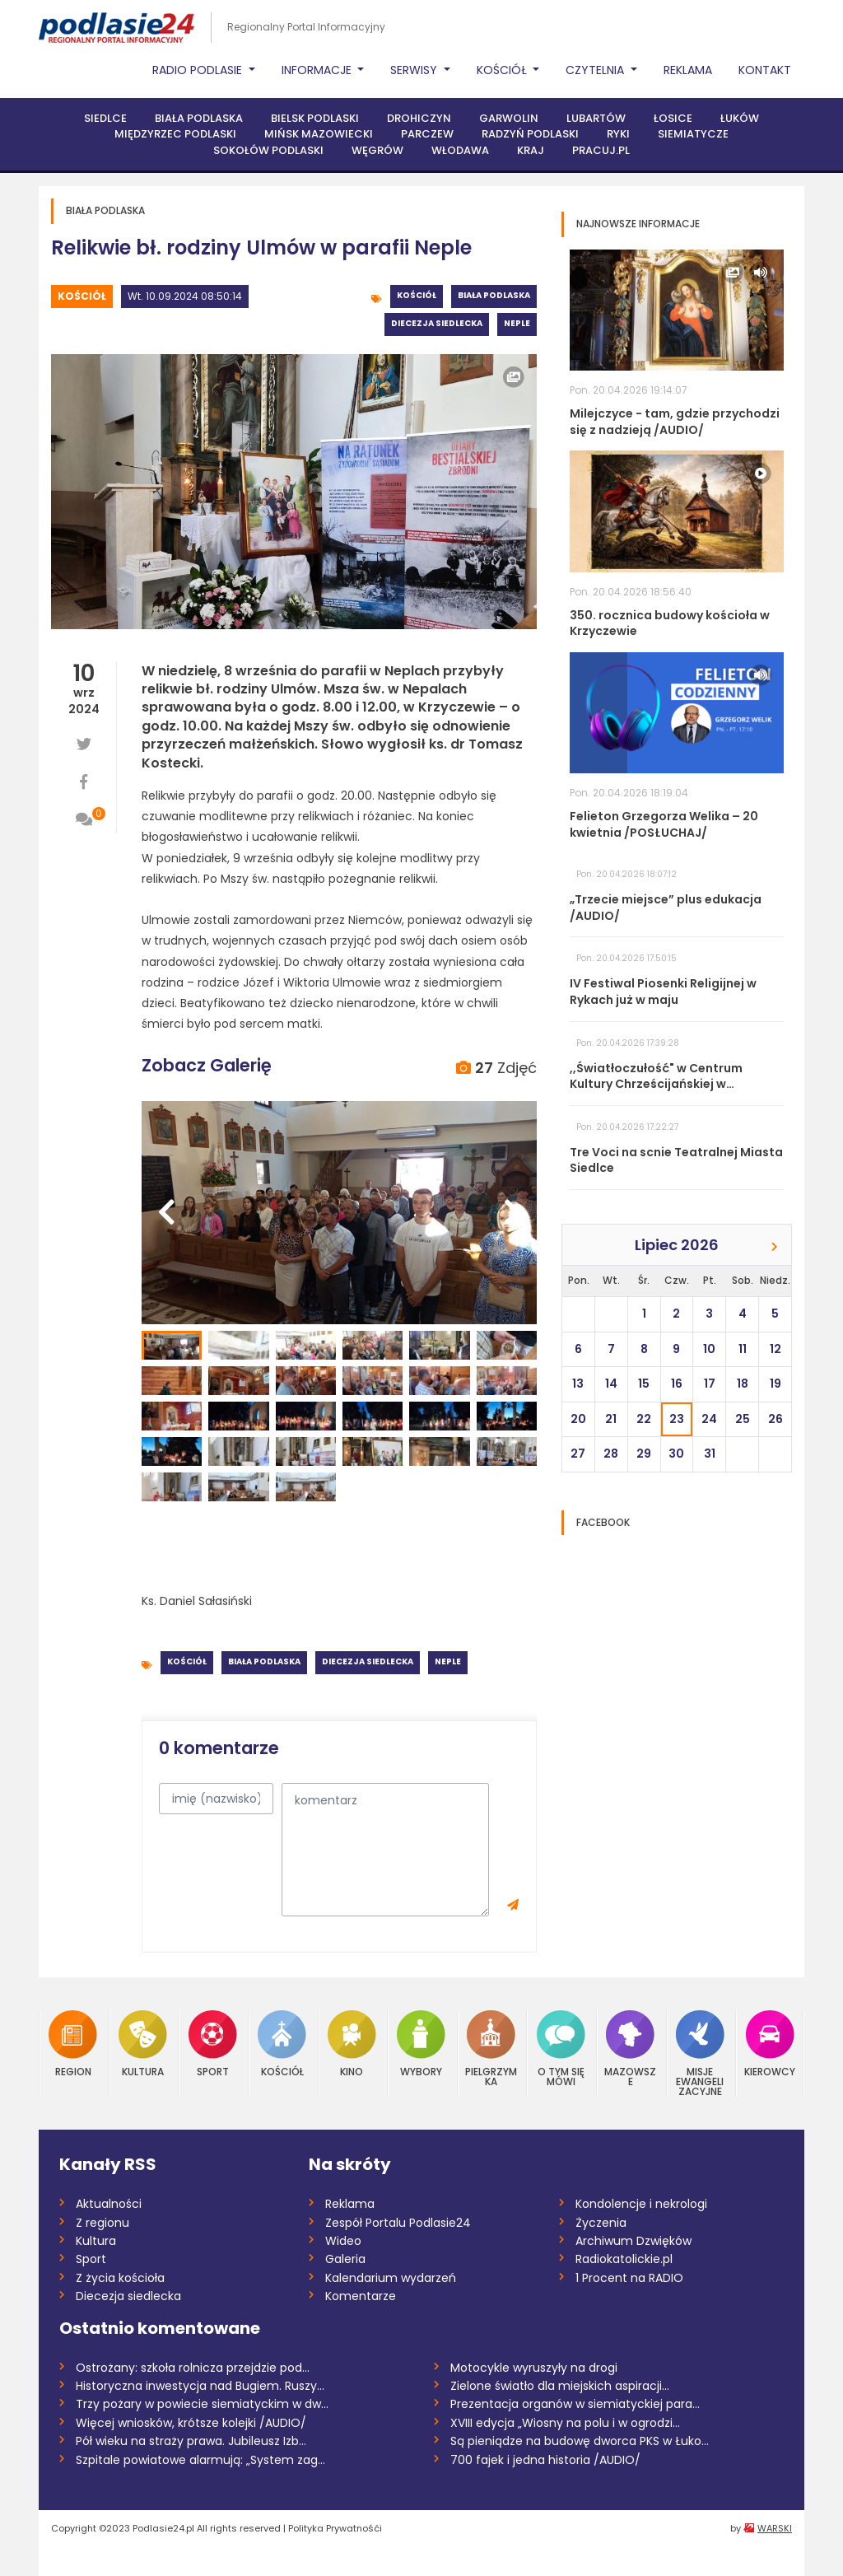 Image resolution: width=843 pixels, height=2576 pixels. What do you see at coordinates (202, 2404) in the screenshot?
I see `Trzy pożary w powiecie siemiatyckim w dw...` at bounding box center [202, 2404].